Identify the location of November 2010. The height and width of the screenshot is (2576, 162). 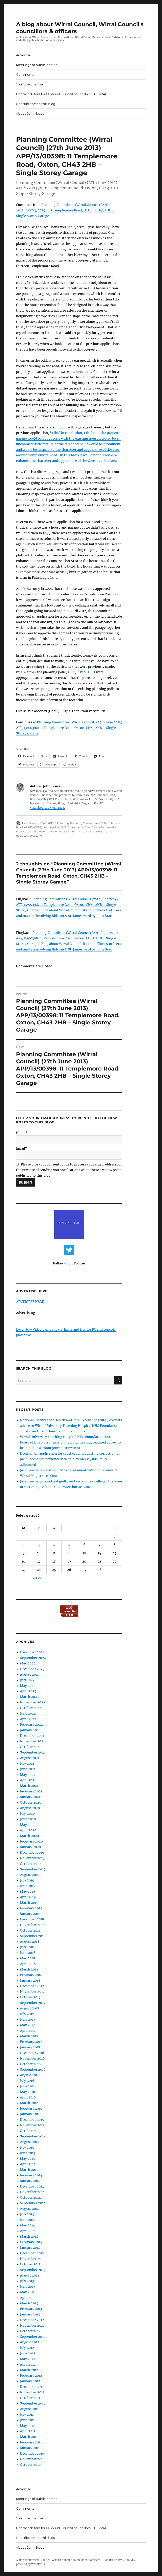
(32, 2459).